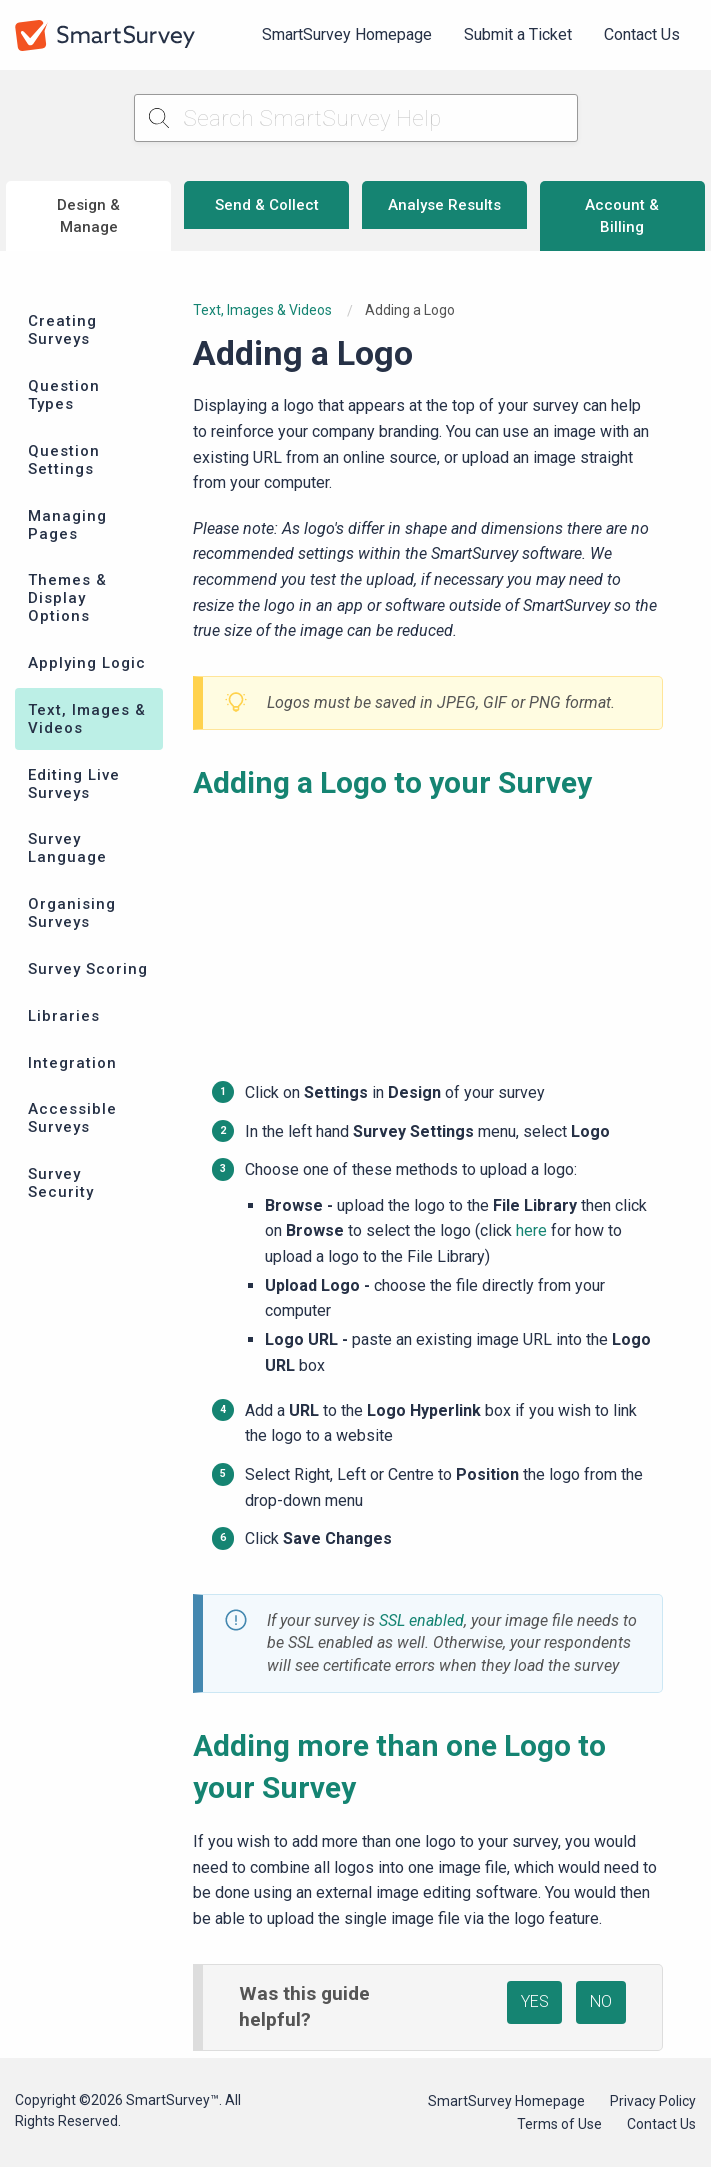  Describe the element at coordinates (267, 205) in the screenshot. I see `Send & Collect` at that location.